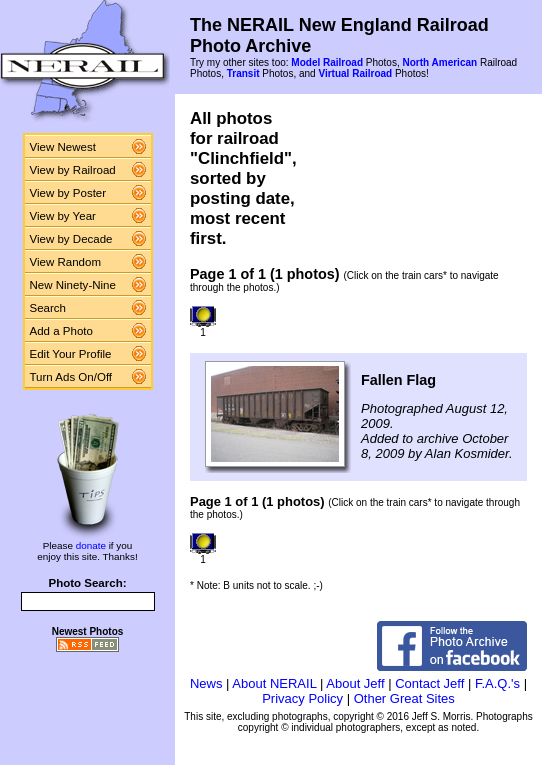  What do you see at coordinates (48, 308) in the screenshot?
I see `Search` at bounding box center [48, 308].